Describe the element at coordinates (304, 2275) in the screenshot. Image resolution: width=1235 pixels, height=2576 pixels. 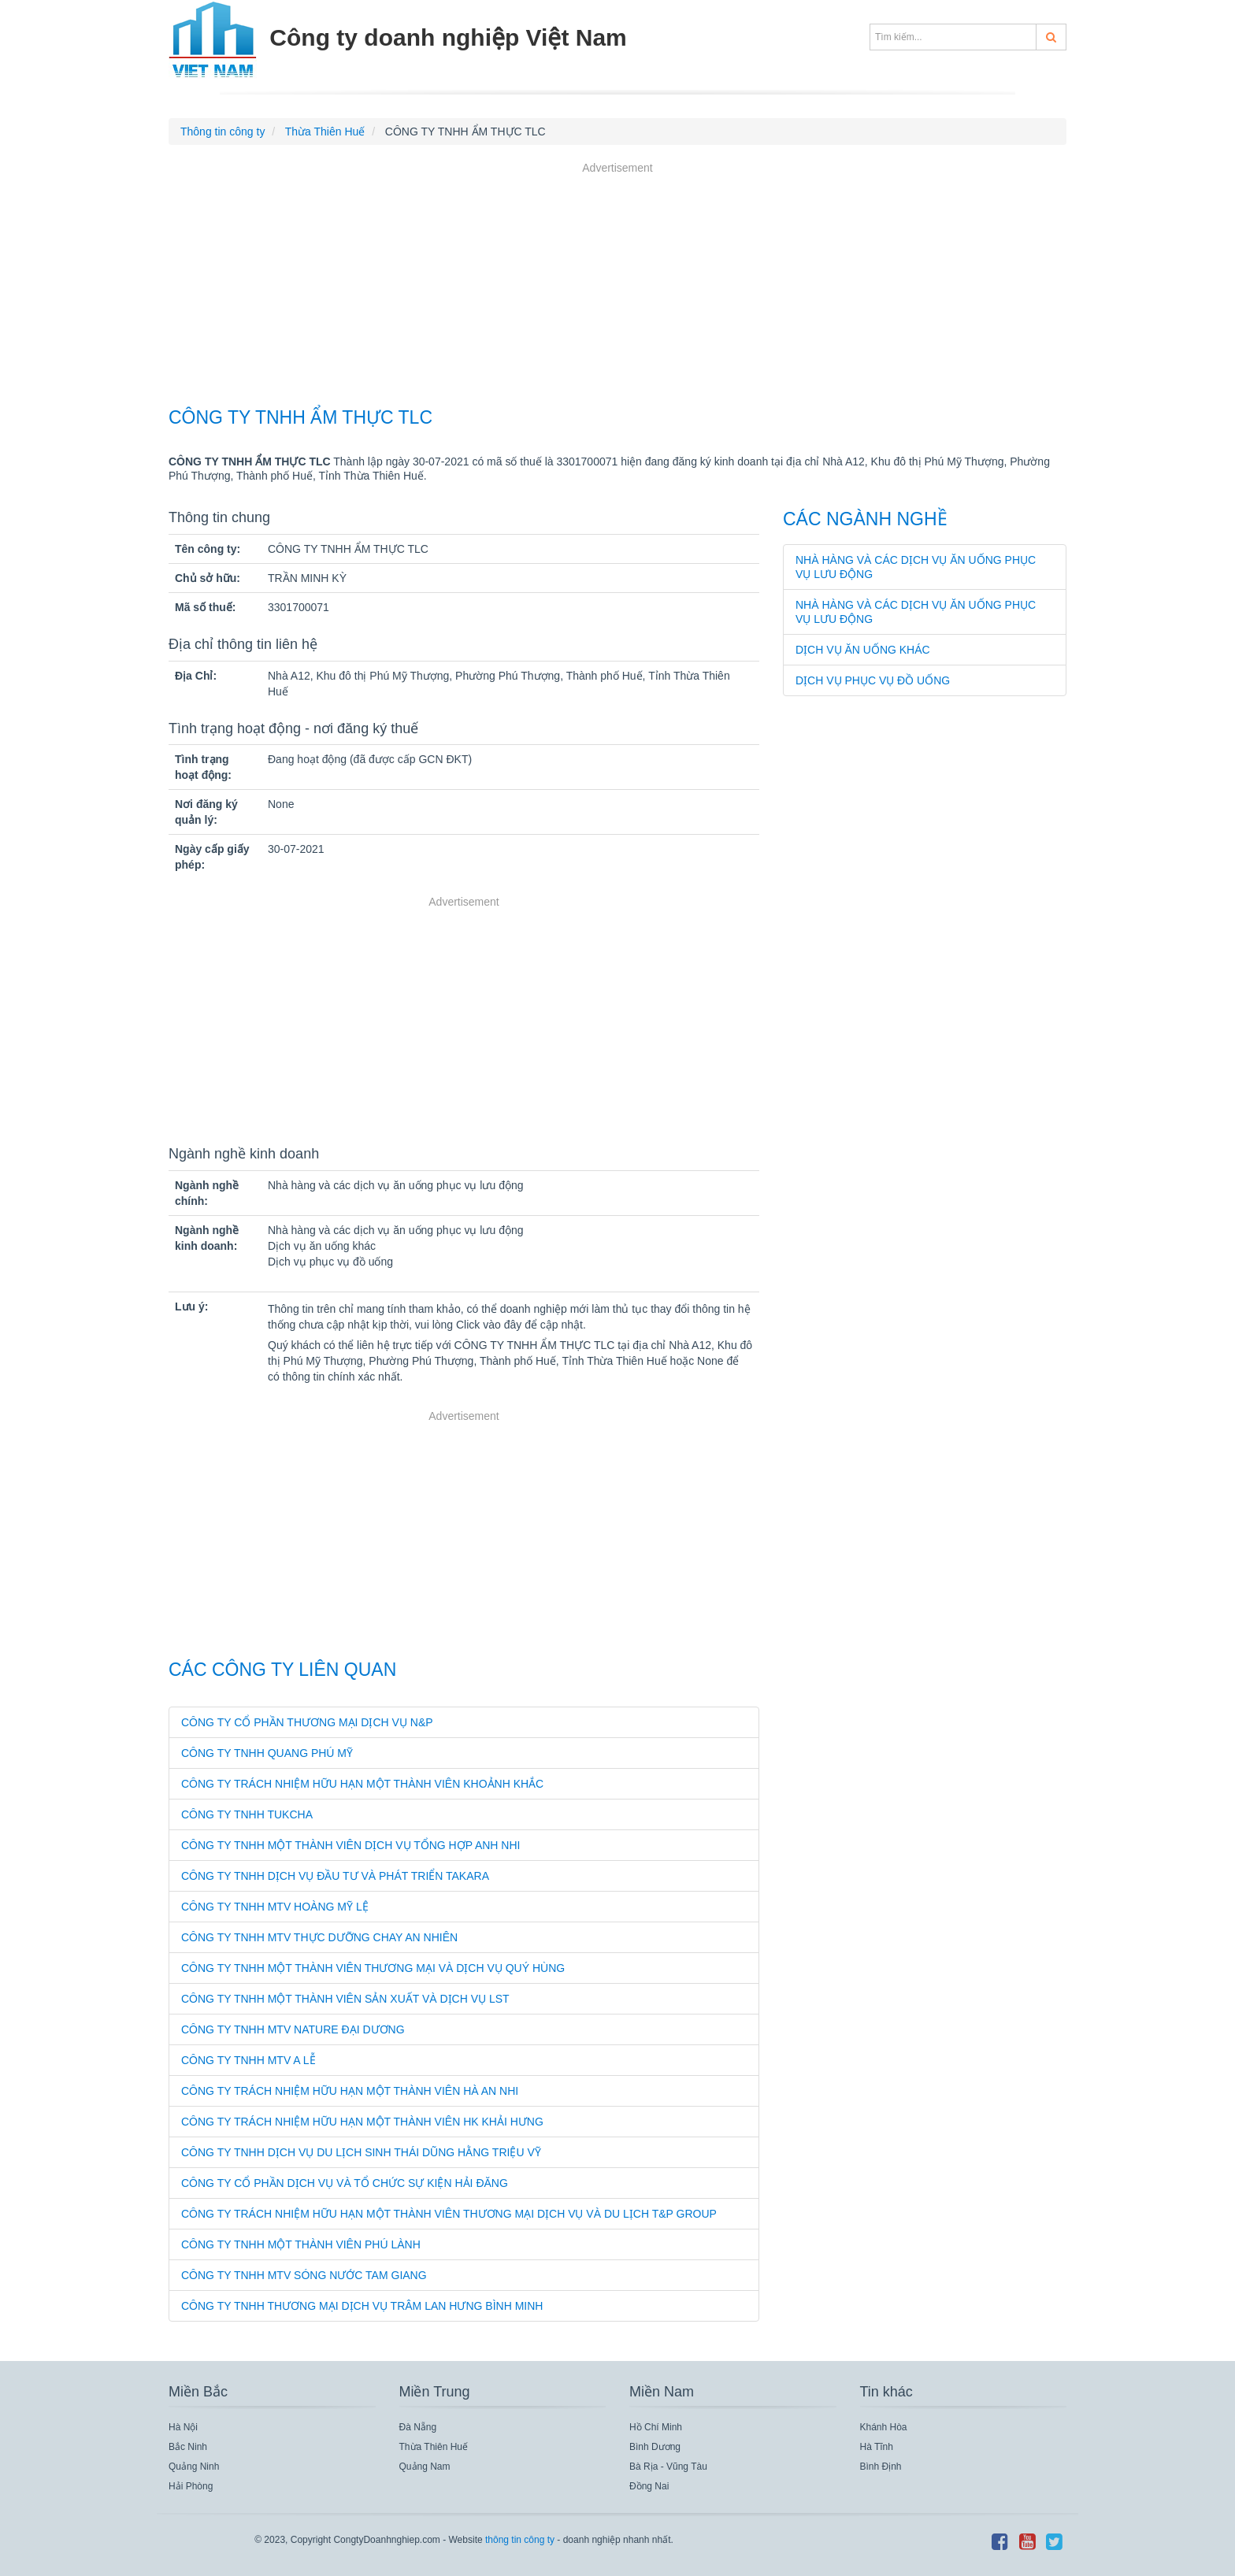
I see `CÔNG TY TNHH MTV SÓNG NƯỚC TAM GIANG` at that location.